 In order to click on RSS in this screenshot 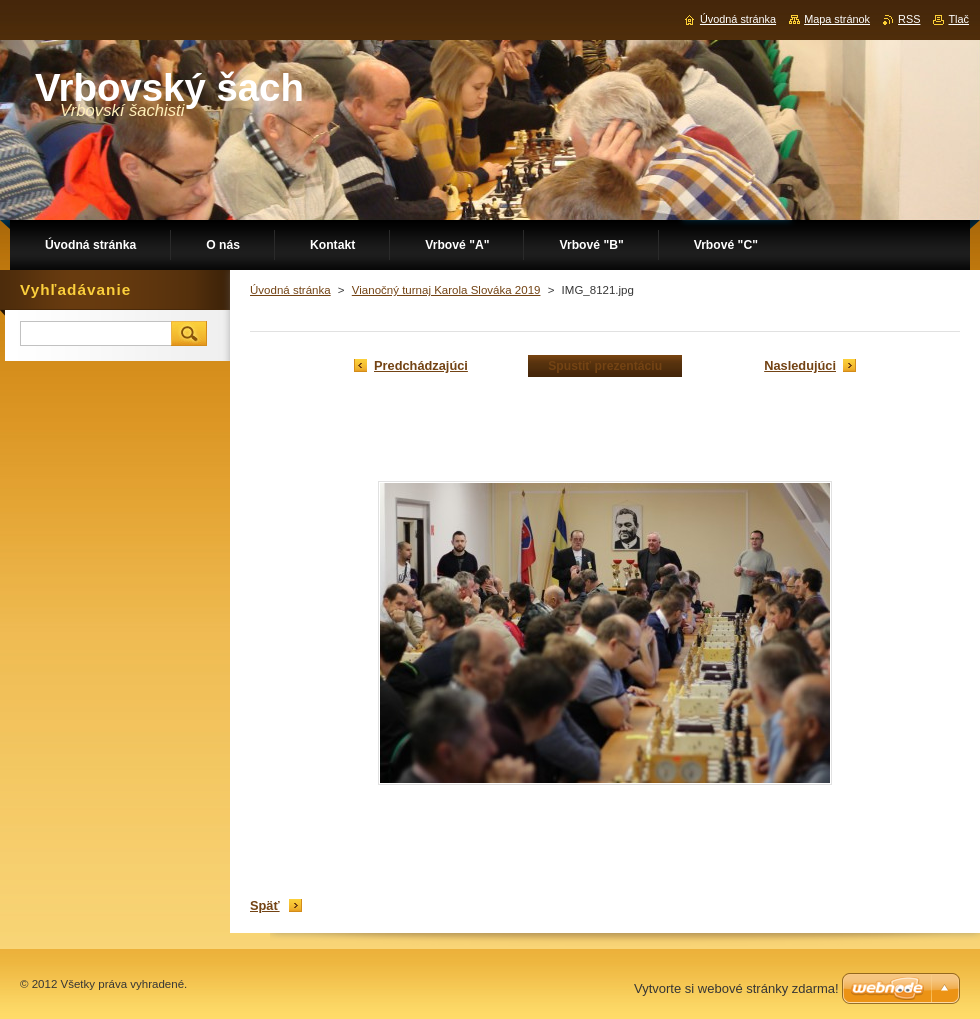, I will do `click(909, 19)`.